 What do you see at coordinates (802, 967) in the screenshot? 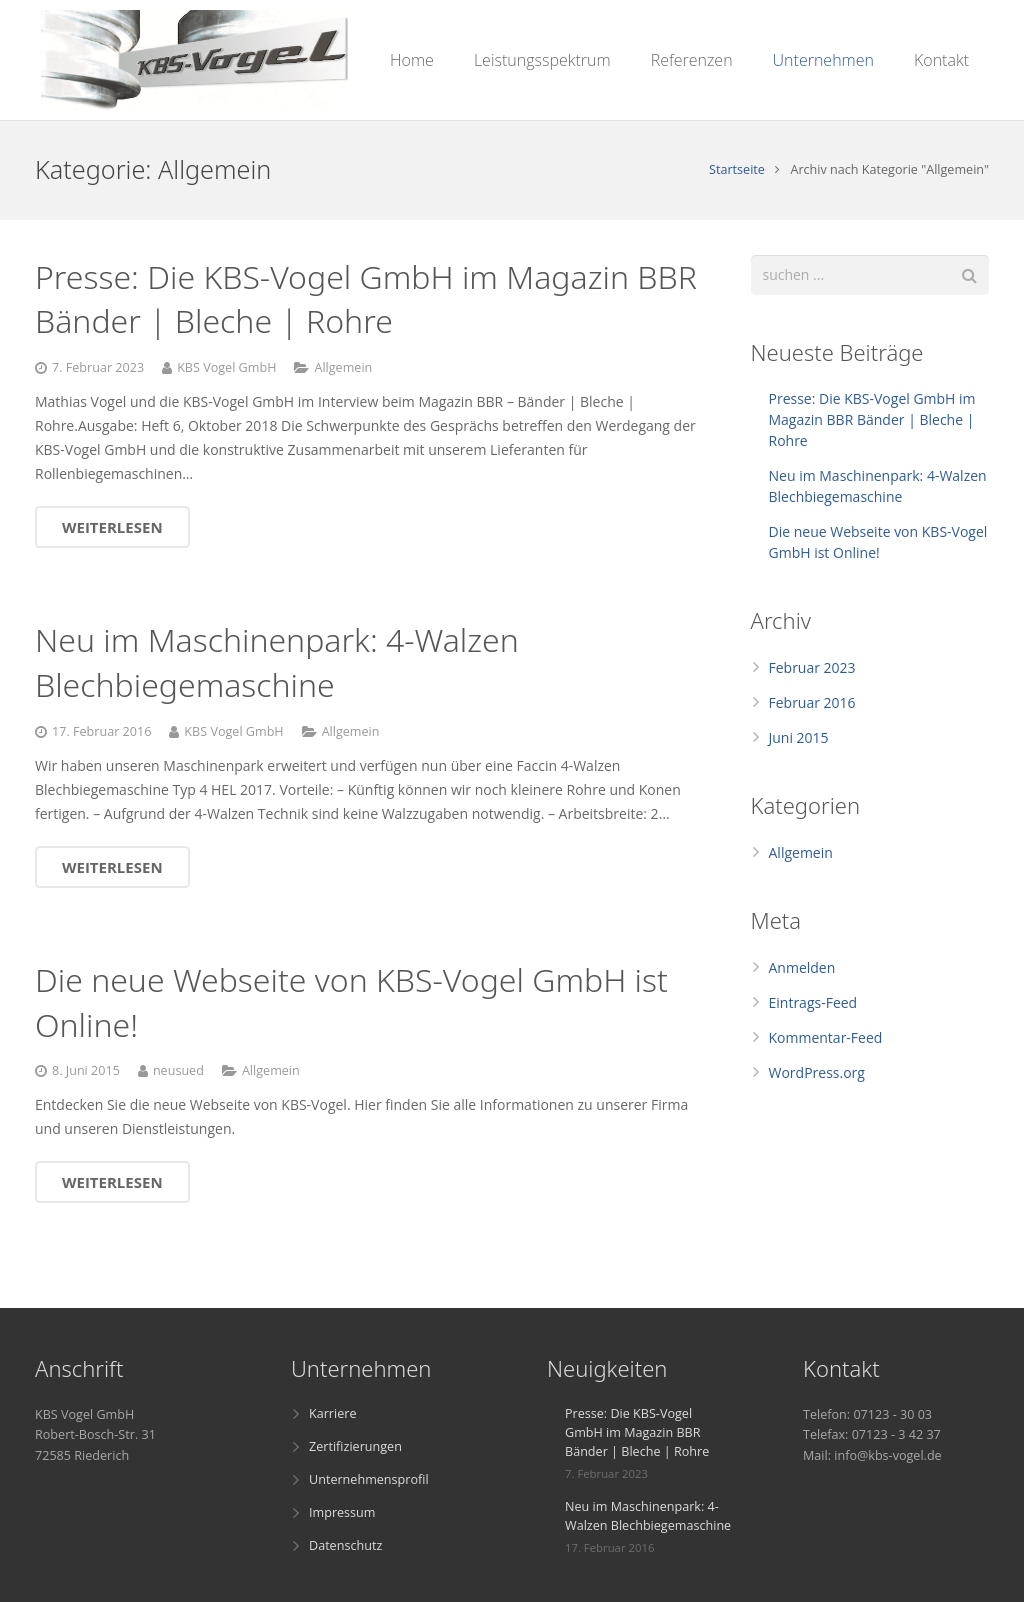
I see `Anmelden` at bounding box center [802, 967].